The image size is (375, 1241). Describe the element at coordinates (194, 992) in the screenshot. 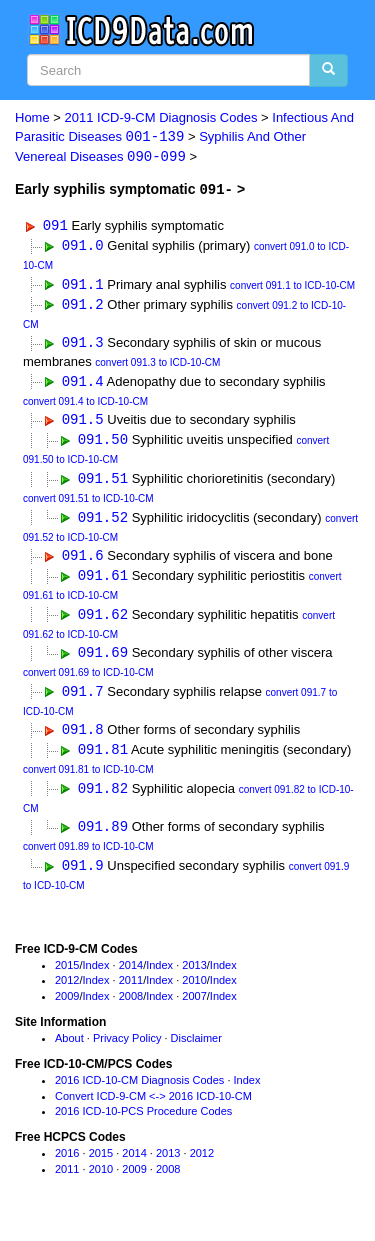

I see `2010` at that location.